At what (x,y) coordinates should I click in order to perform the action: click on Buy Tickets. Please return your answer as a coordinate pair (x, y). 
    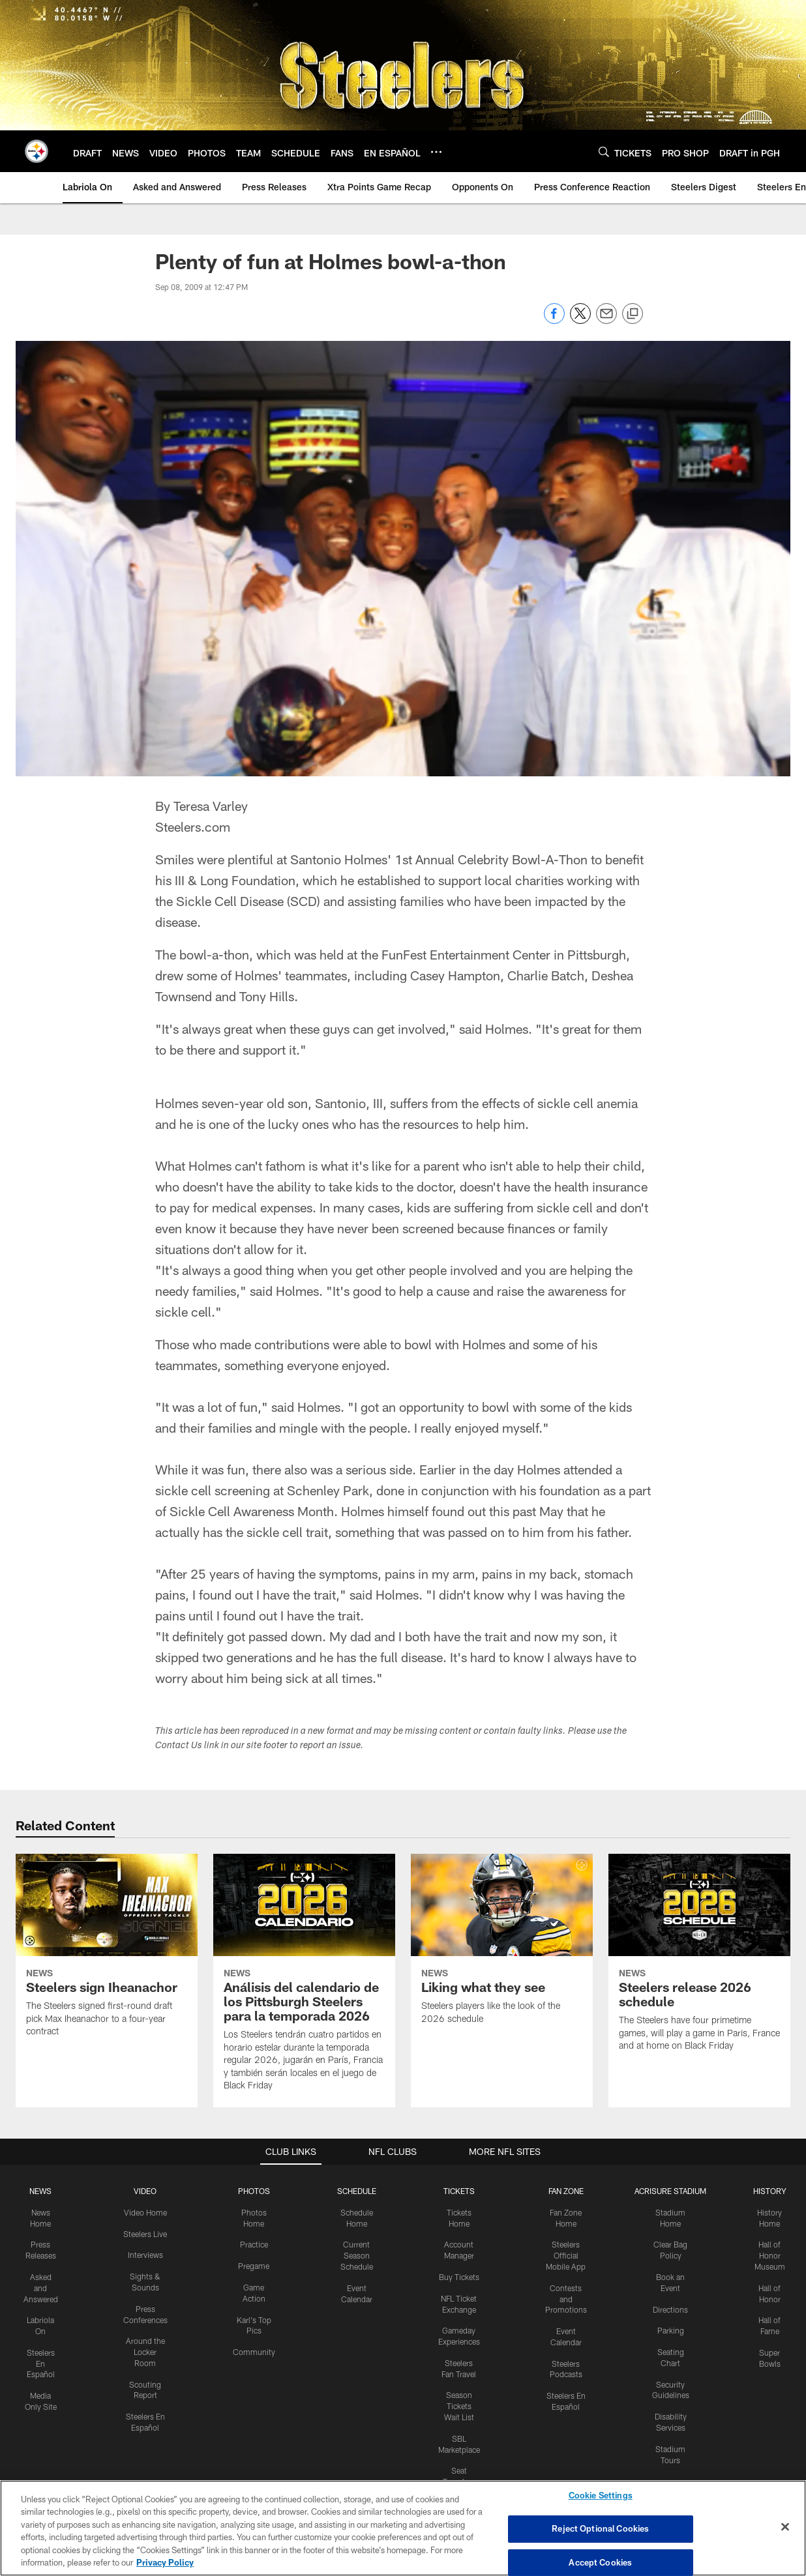
    Looking at the image, I should click on (459, 2276).